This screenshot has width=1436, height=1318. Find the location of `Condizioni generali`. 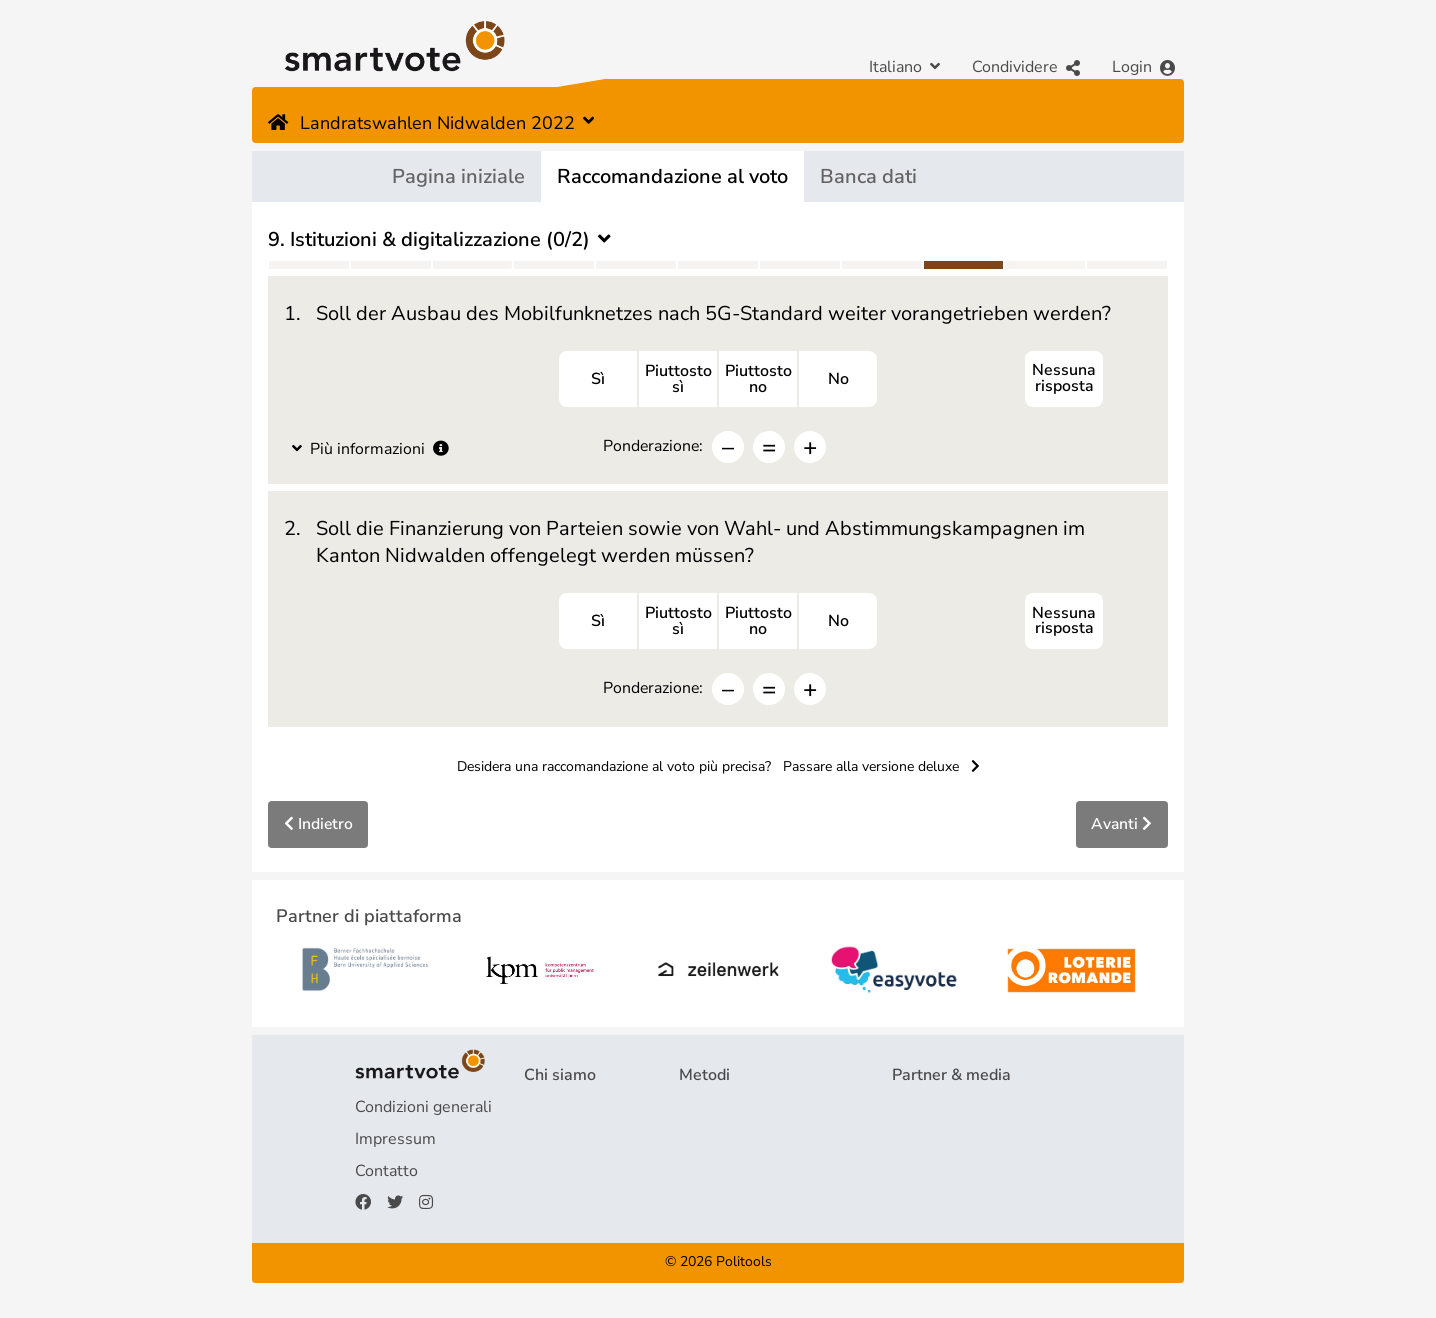

Condizioni generali is located at coordinates (423, 1110).